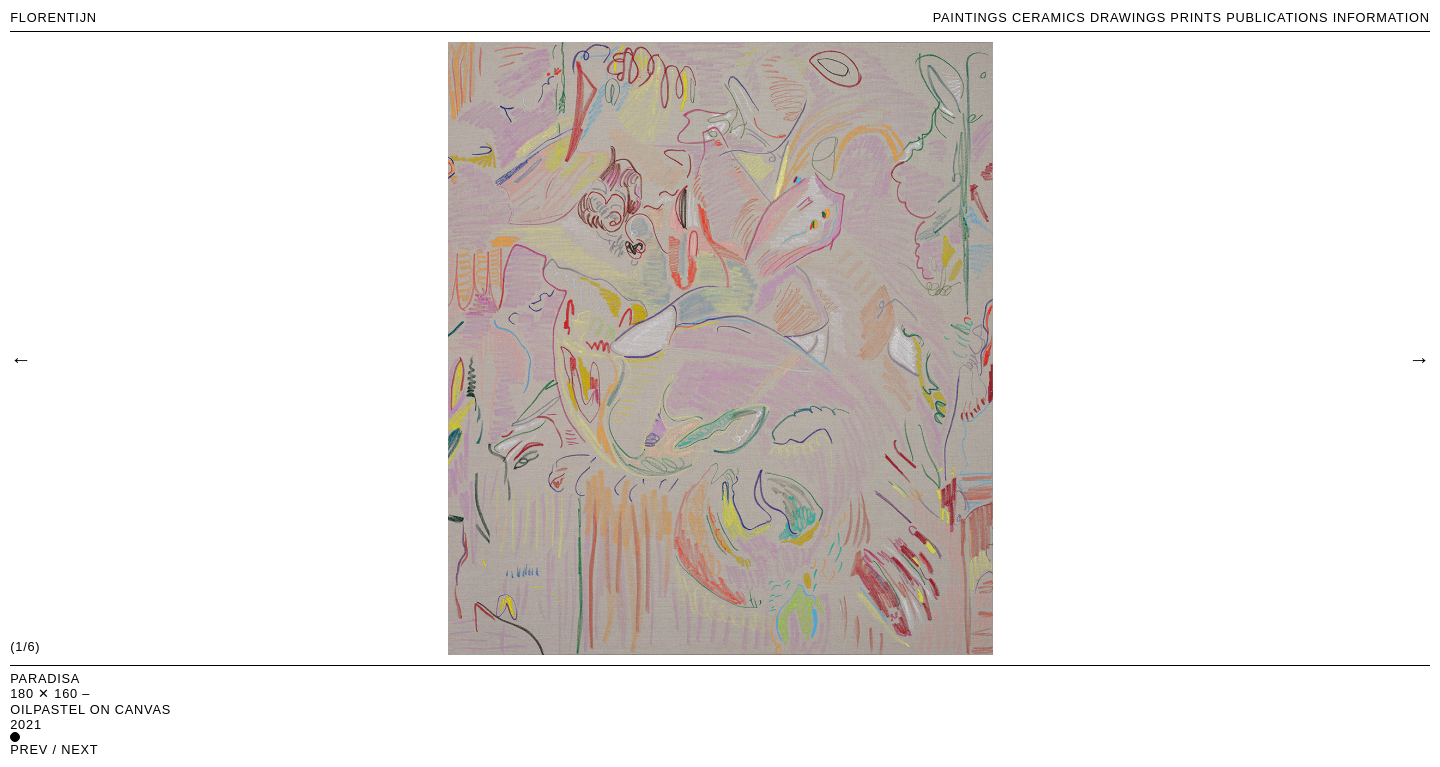 The width and height of the screenshot is (1440, 767). Describe the element at coordinates (1196, 17) in the screenshot. I see `PRINTS` at that location.